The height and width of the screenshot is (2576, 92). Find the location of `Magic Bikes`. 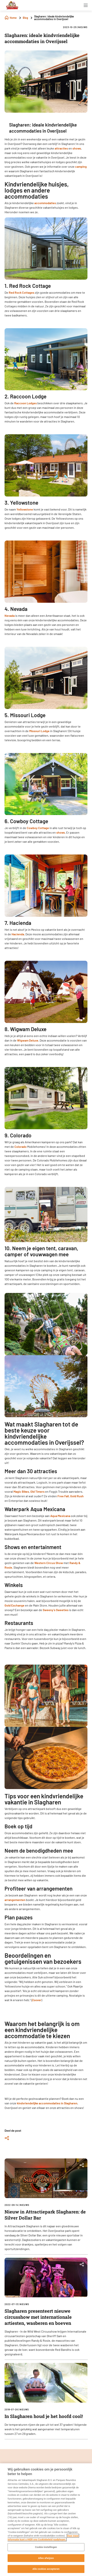

Magic Bikes is located at coordinates (21, 1491).